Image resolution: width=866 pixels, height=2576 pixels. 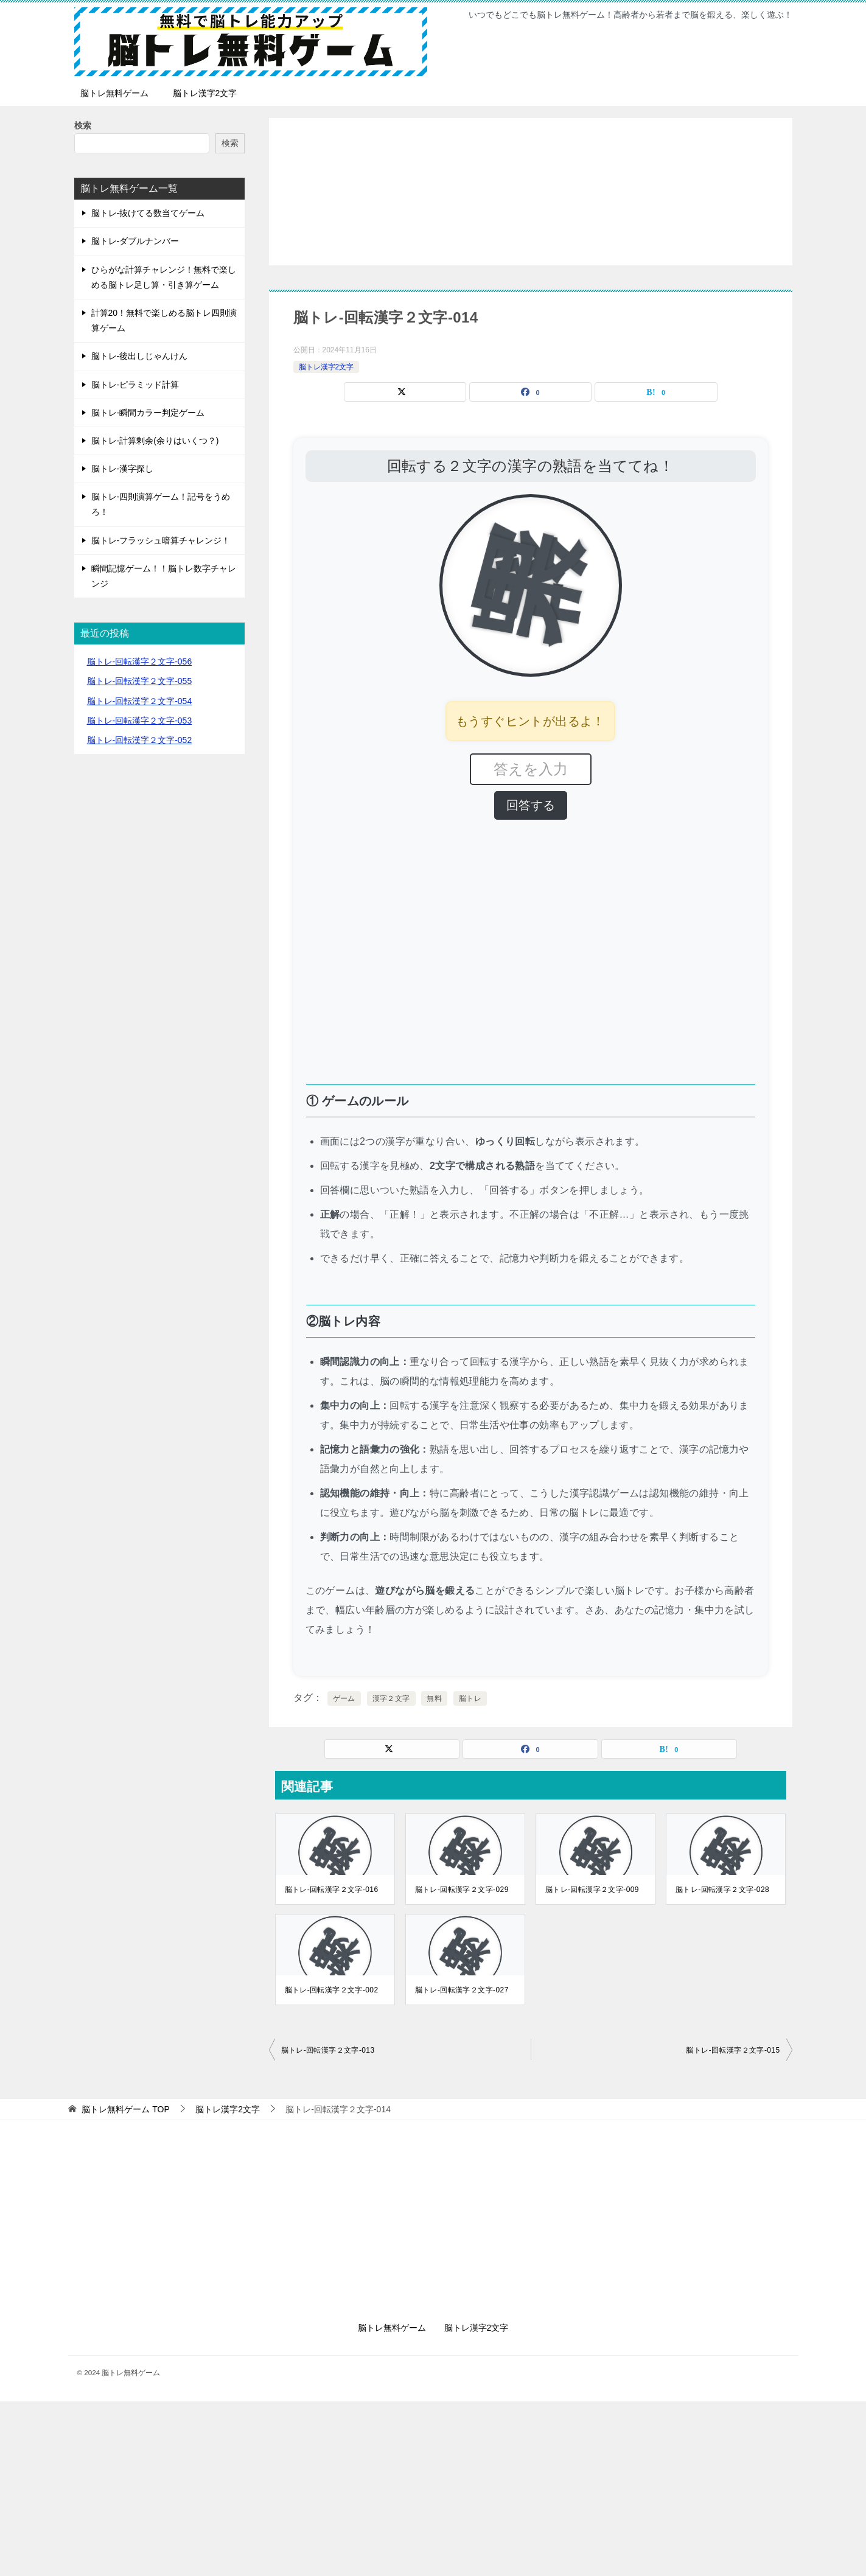 What do you see at coordinates (733, 2050) in the screenshot?
I see `脳トレ-回転漢字２文字-015` at bounding box center [733, 2050].